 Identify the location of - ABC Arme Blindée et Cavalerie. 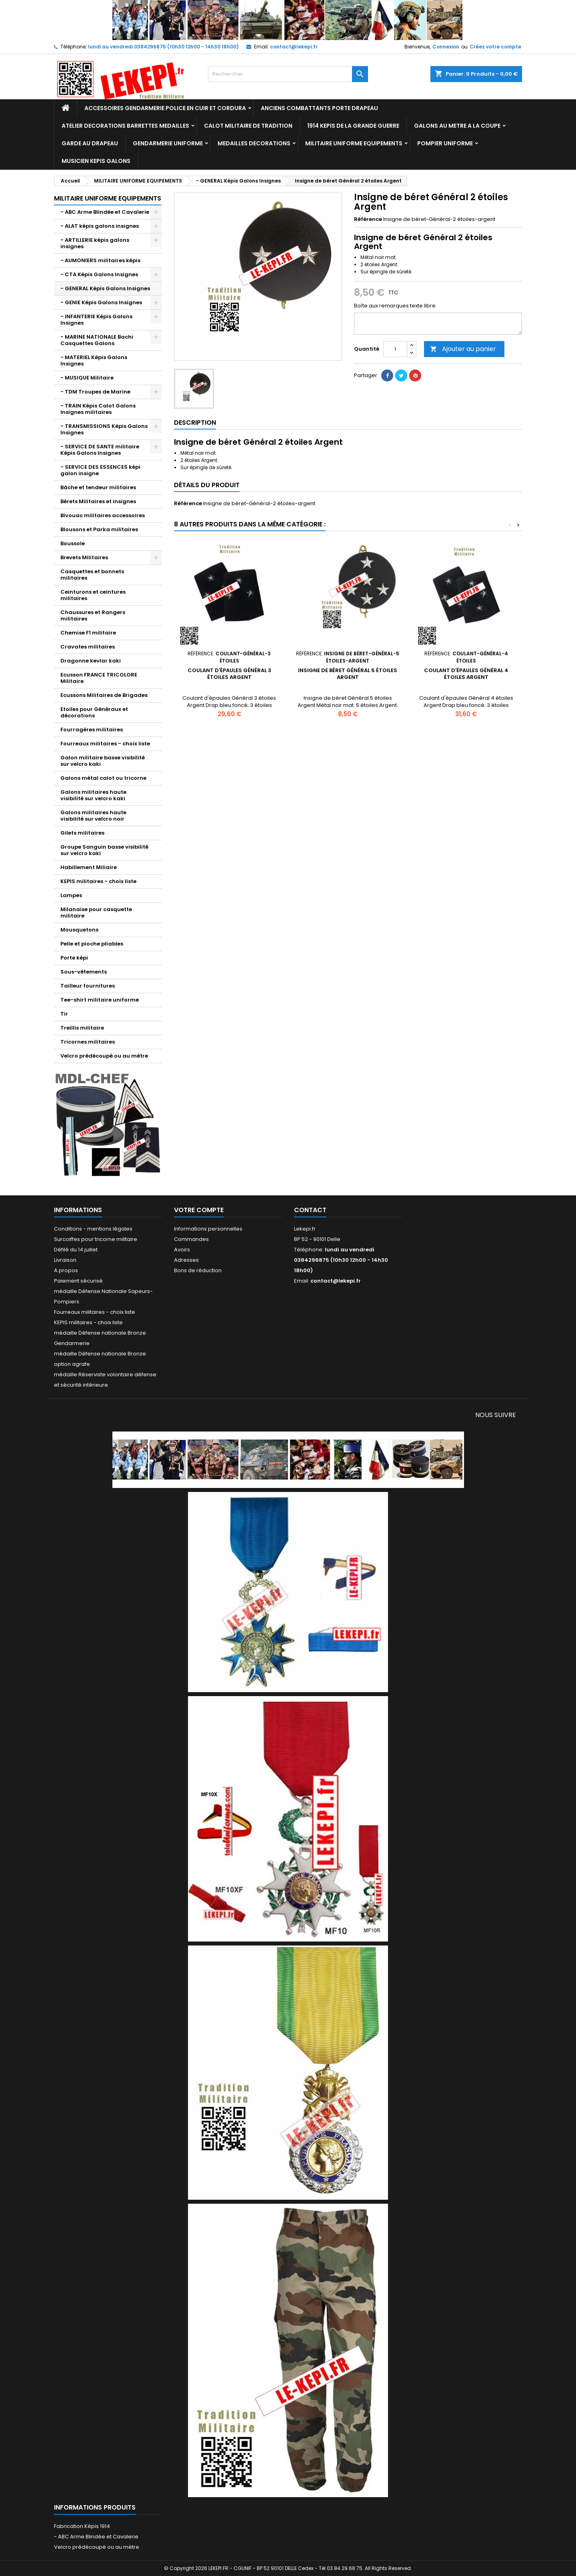
(104, 212).